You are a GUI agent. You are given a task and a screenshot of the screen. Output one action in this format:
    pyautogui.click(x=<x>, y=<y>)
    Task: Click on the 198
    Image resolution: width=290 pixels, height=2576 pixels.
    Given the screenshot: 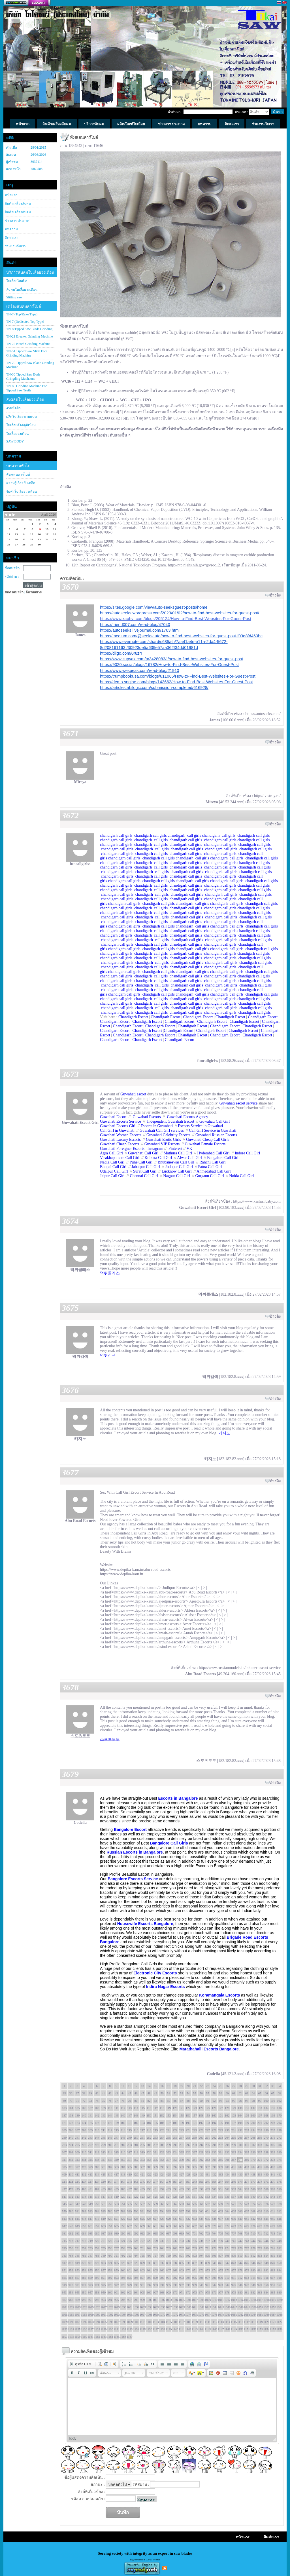 What is the action you would take?
    pyautogui.click(x=240, y=2122)
    